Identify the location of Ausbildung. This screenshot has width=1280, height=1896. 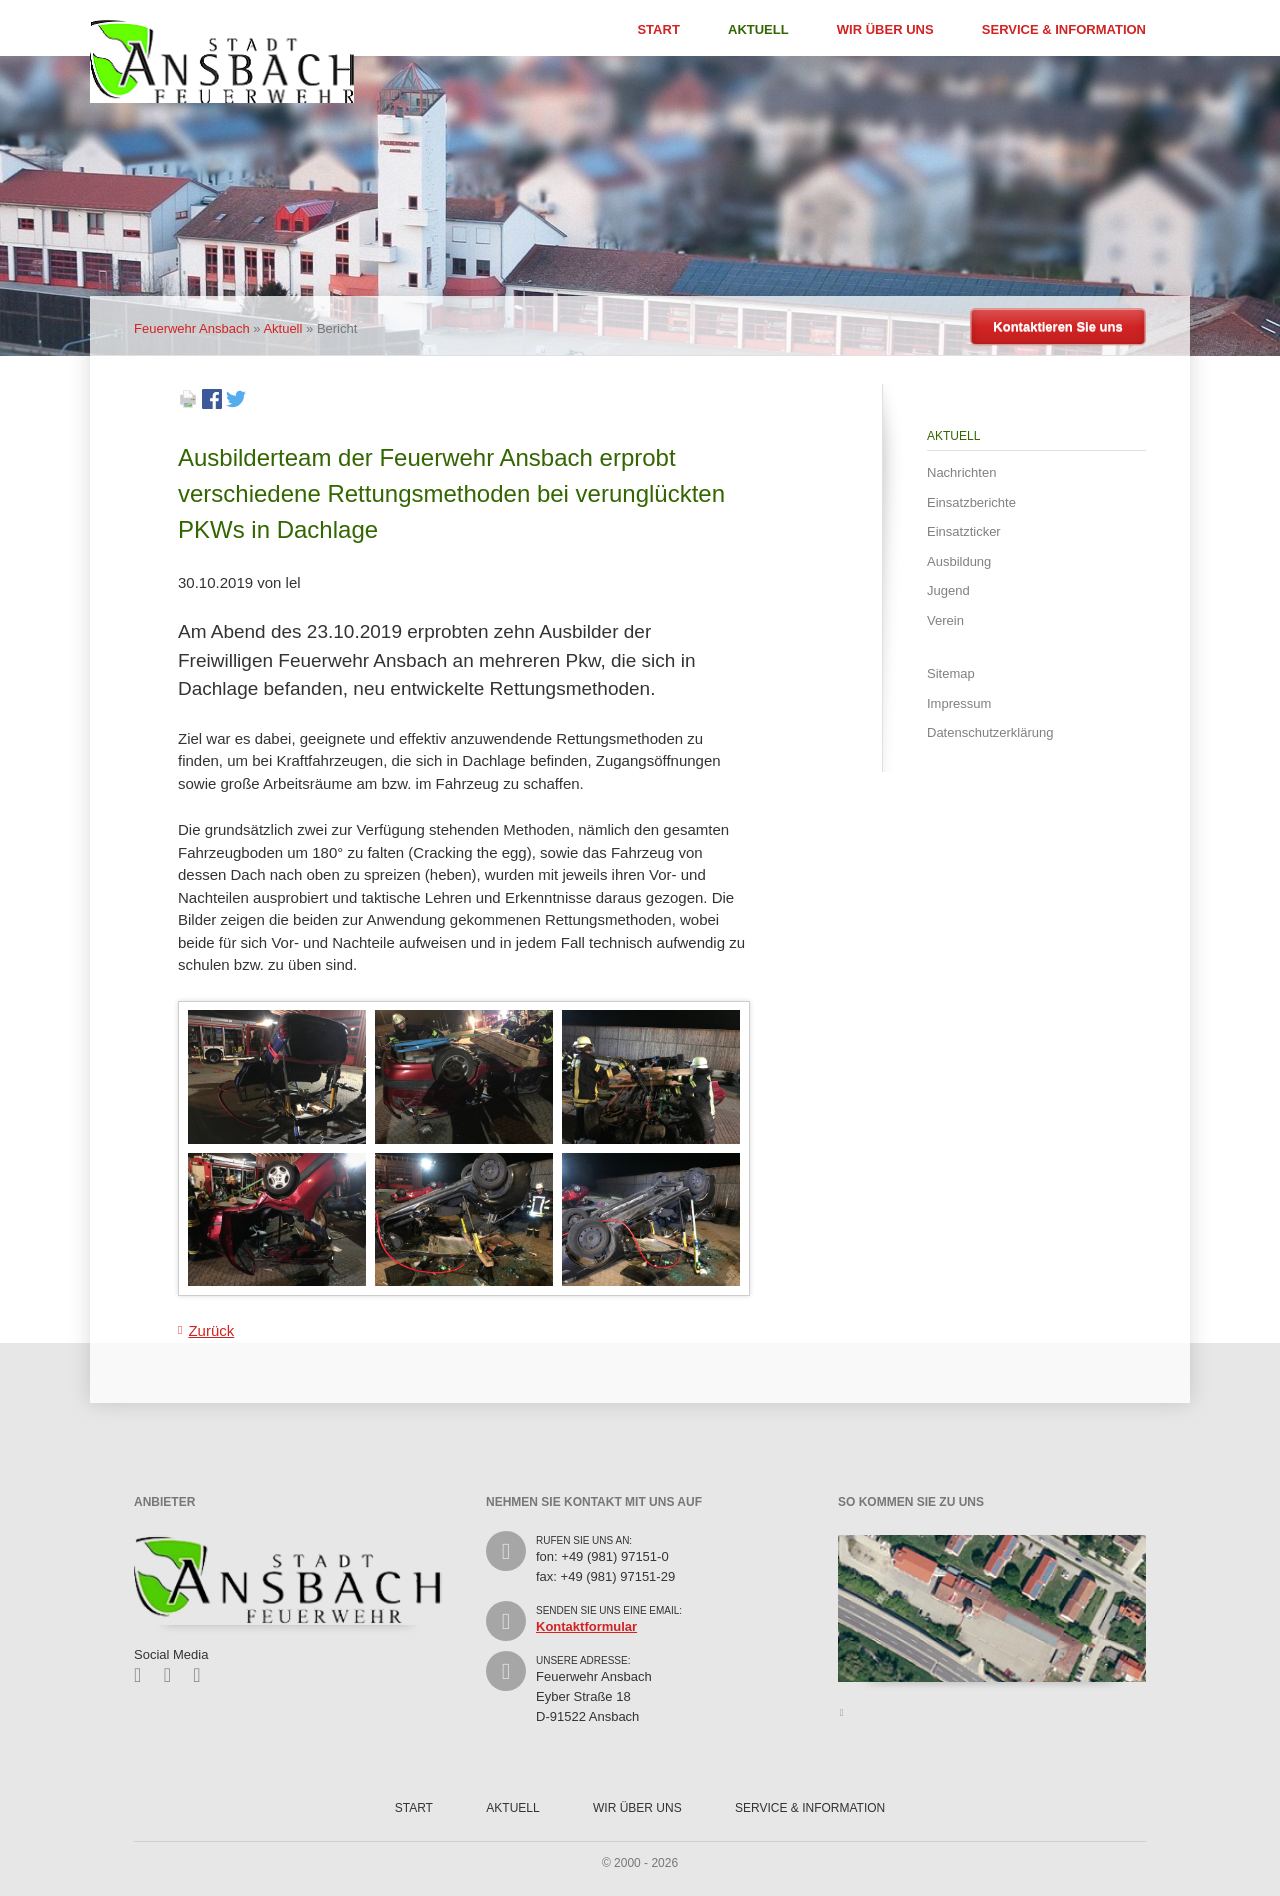
(959, 561).